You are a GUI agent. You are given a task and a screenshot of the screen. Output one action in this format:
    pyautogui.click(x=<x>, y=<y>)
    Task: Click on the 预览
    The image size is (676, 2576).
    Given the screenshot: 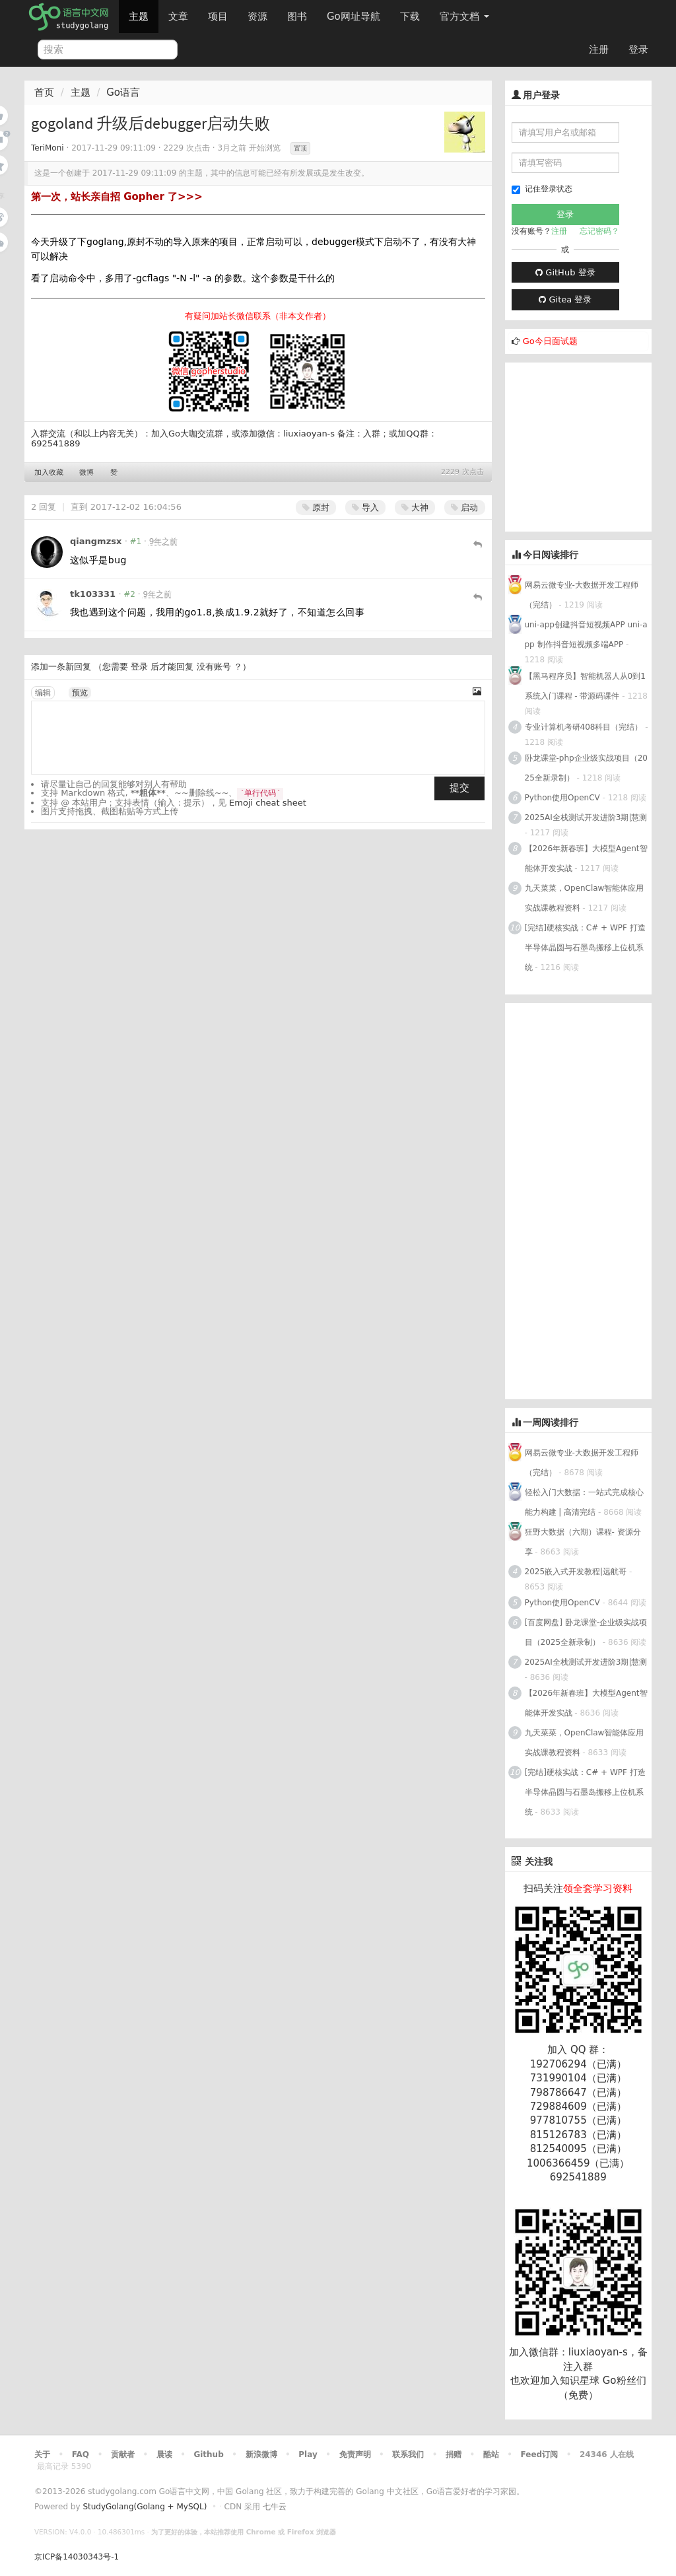 What is the action you would take?
    pyautogui.click(x=80, y=692)
    